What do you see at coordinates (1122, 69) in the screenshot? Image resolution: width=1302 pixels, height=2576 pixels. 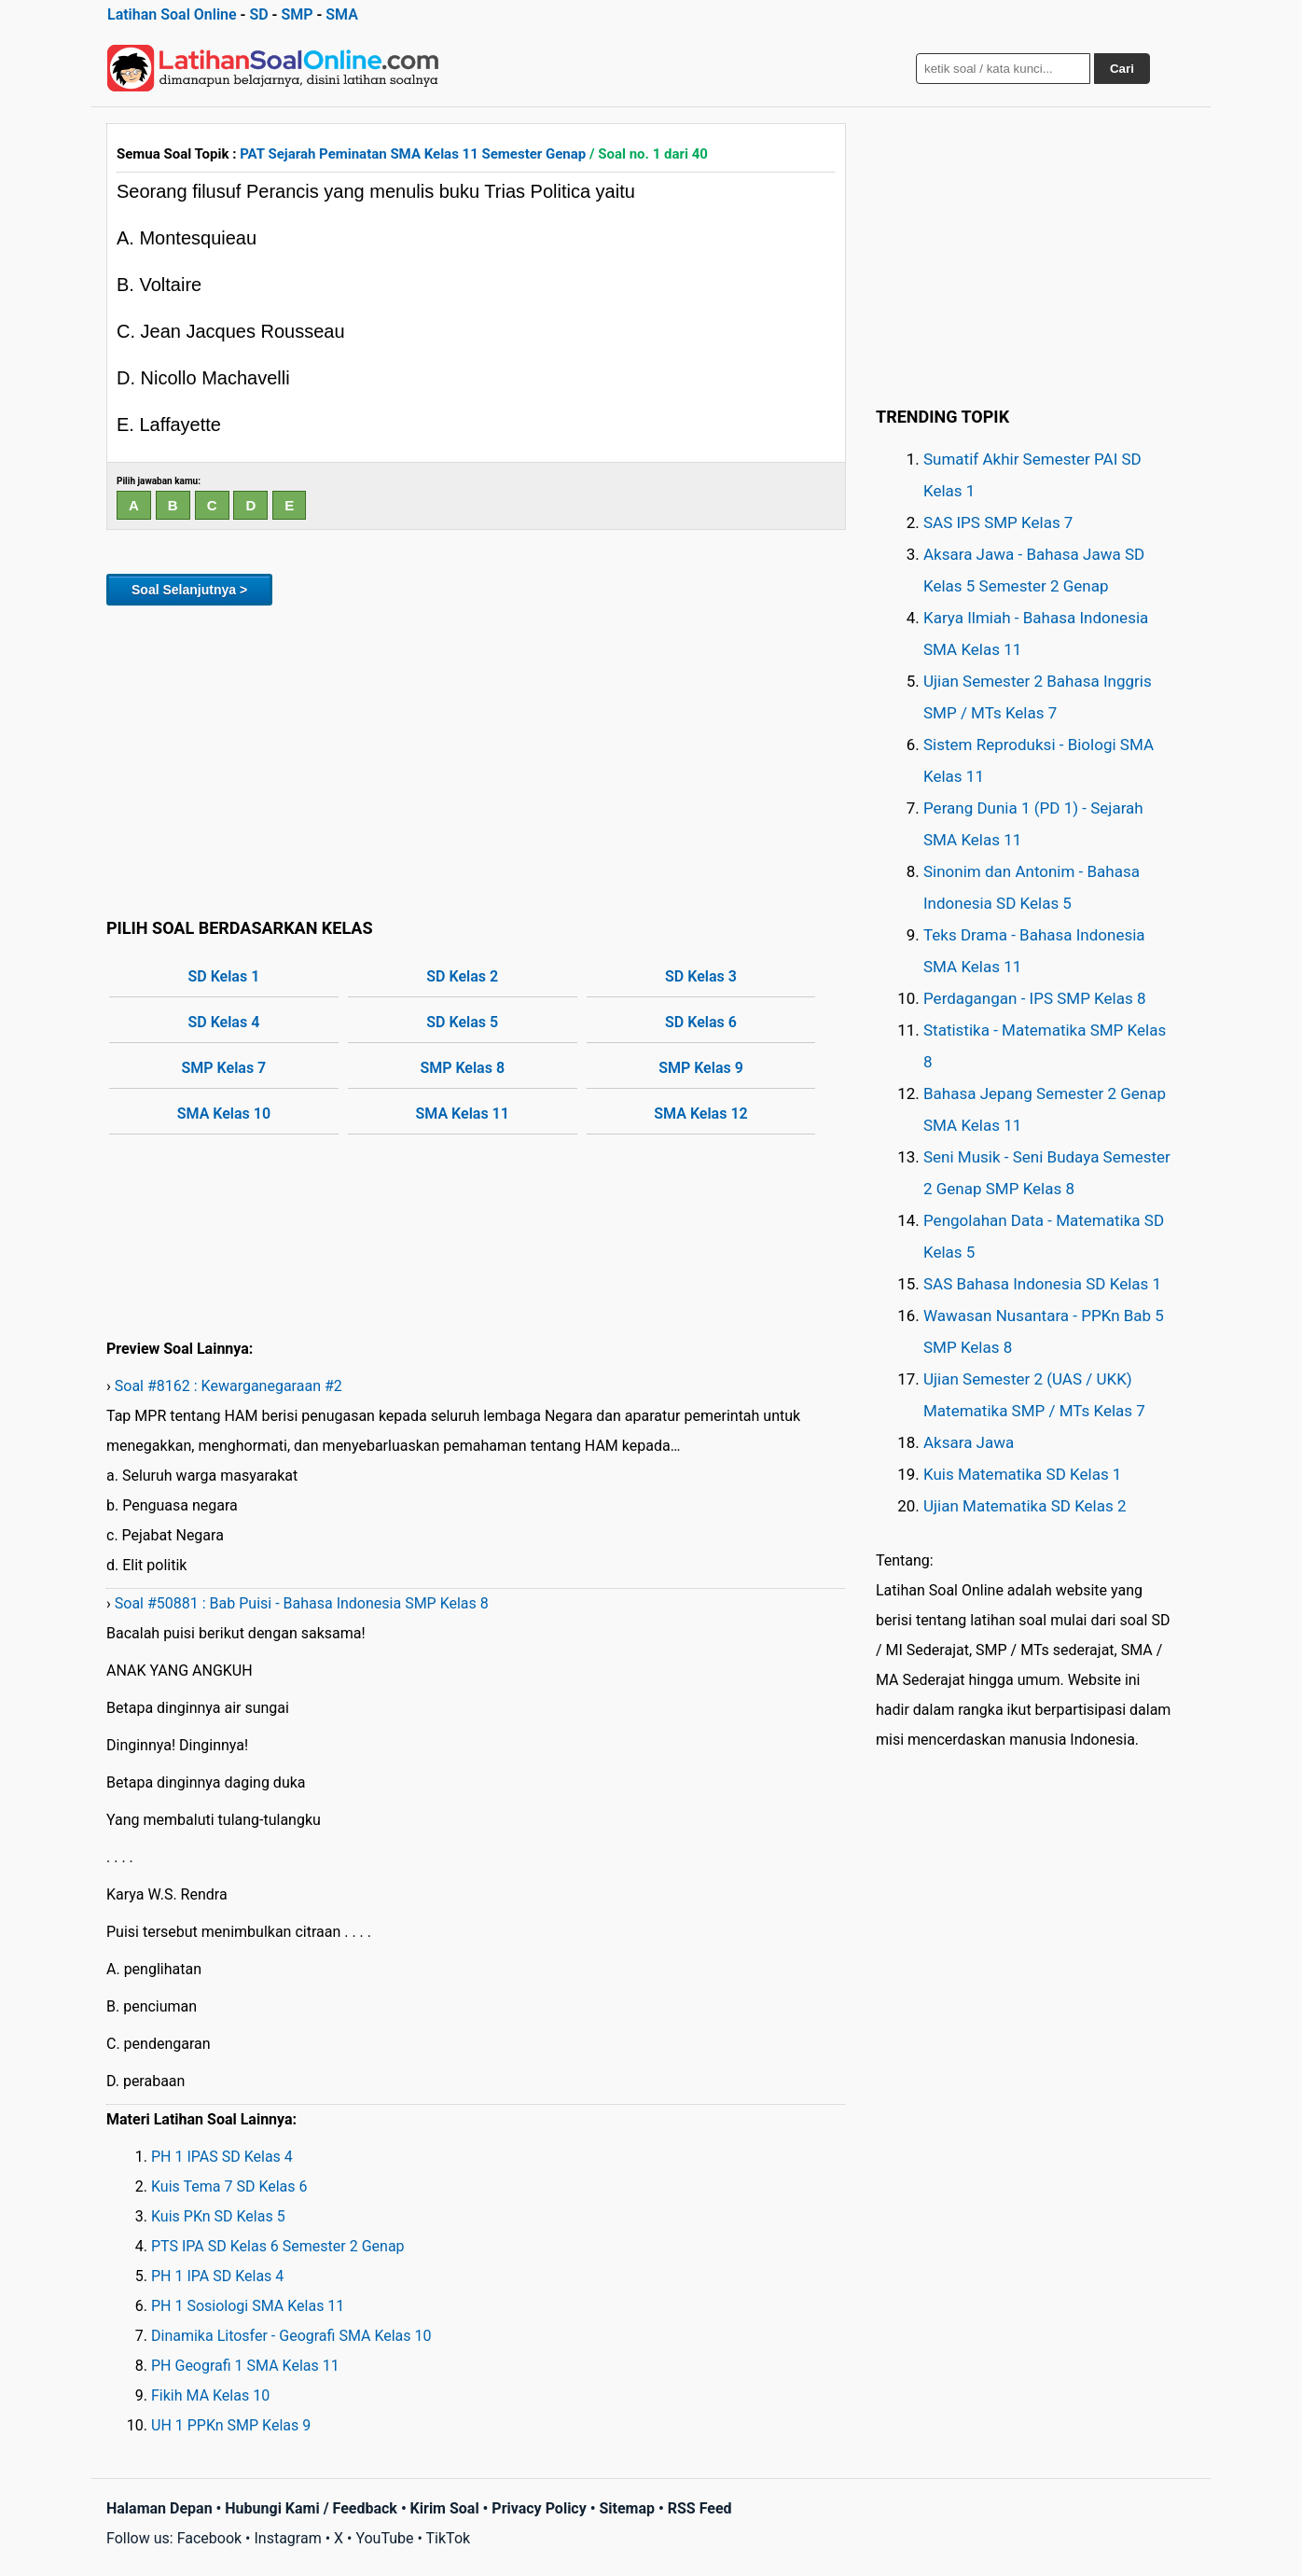 I see `Cari` at bounding box center [1122, 69].